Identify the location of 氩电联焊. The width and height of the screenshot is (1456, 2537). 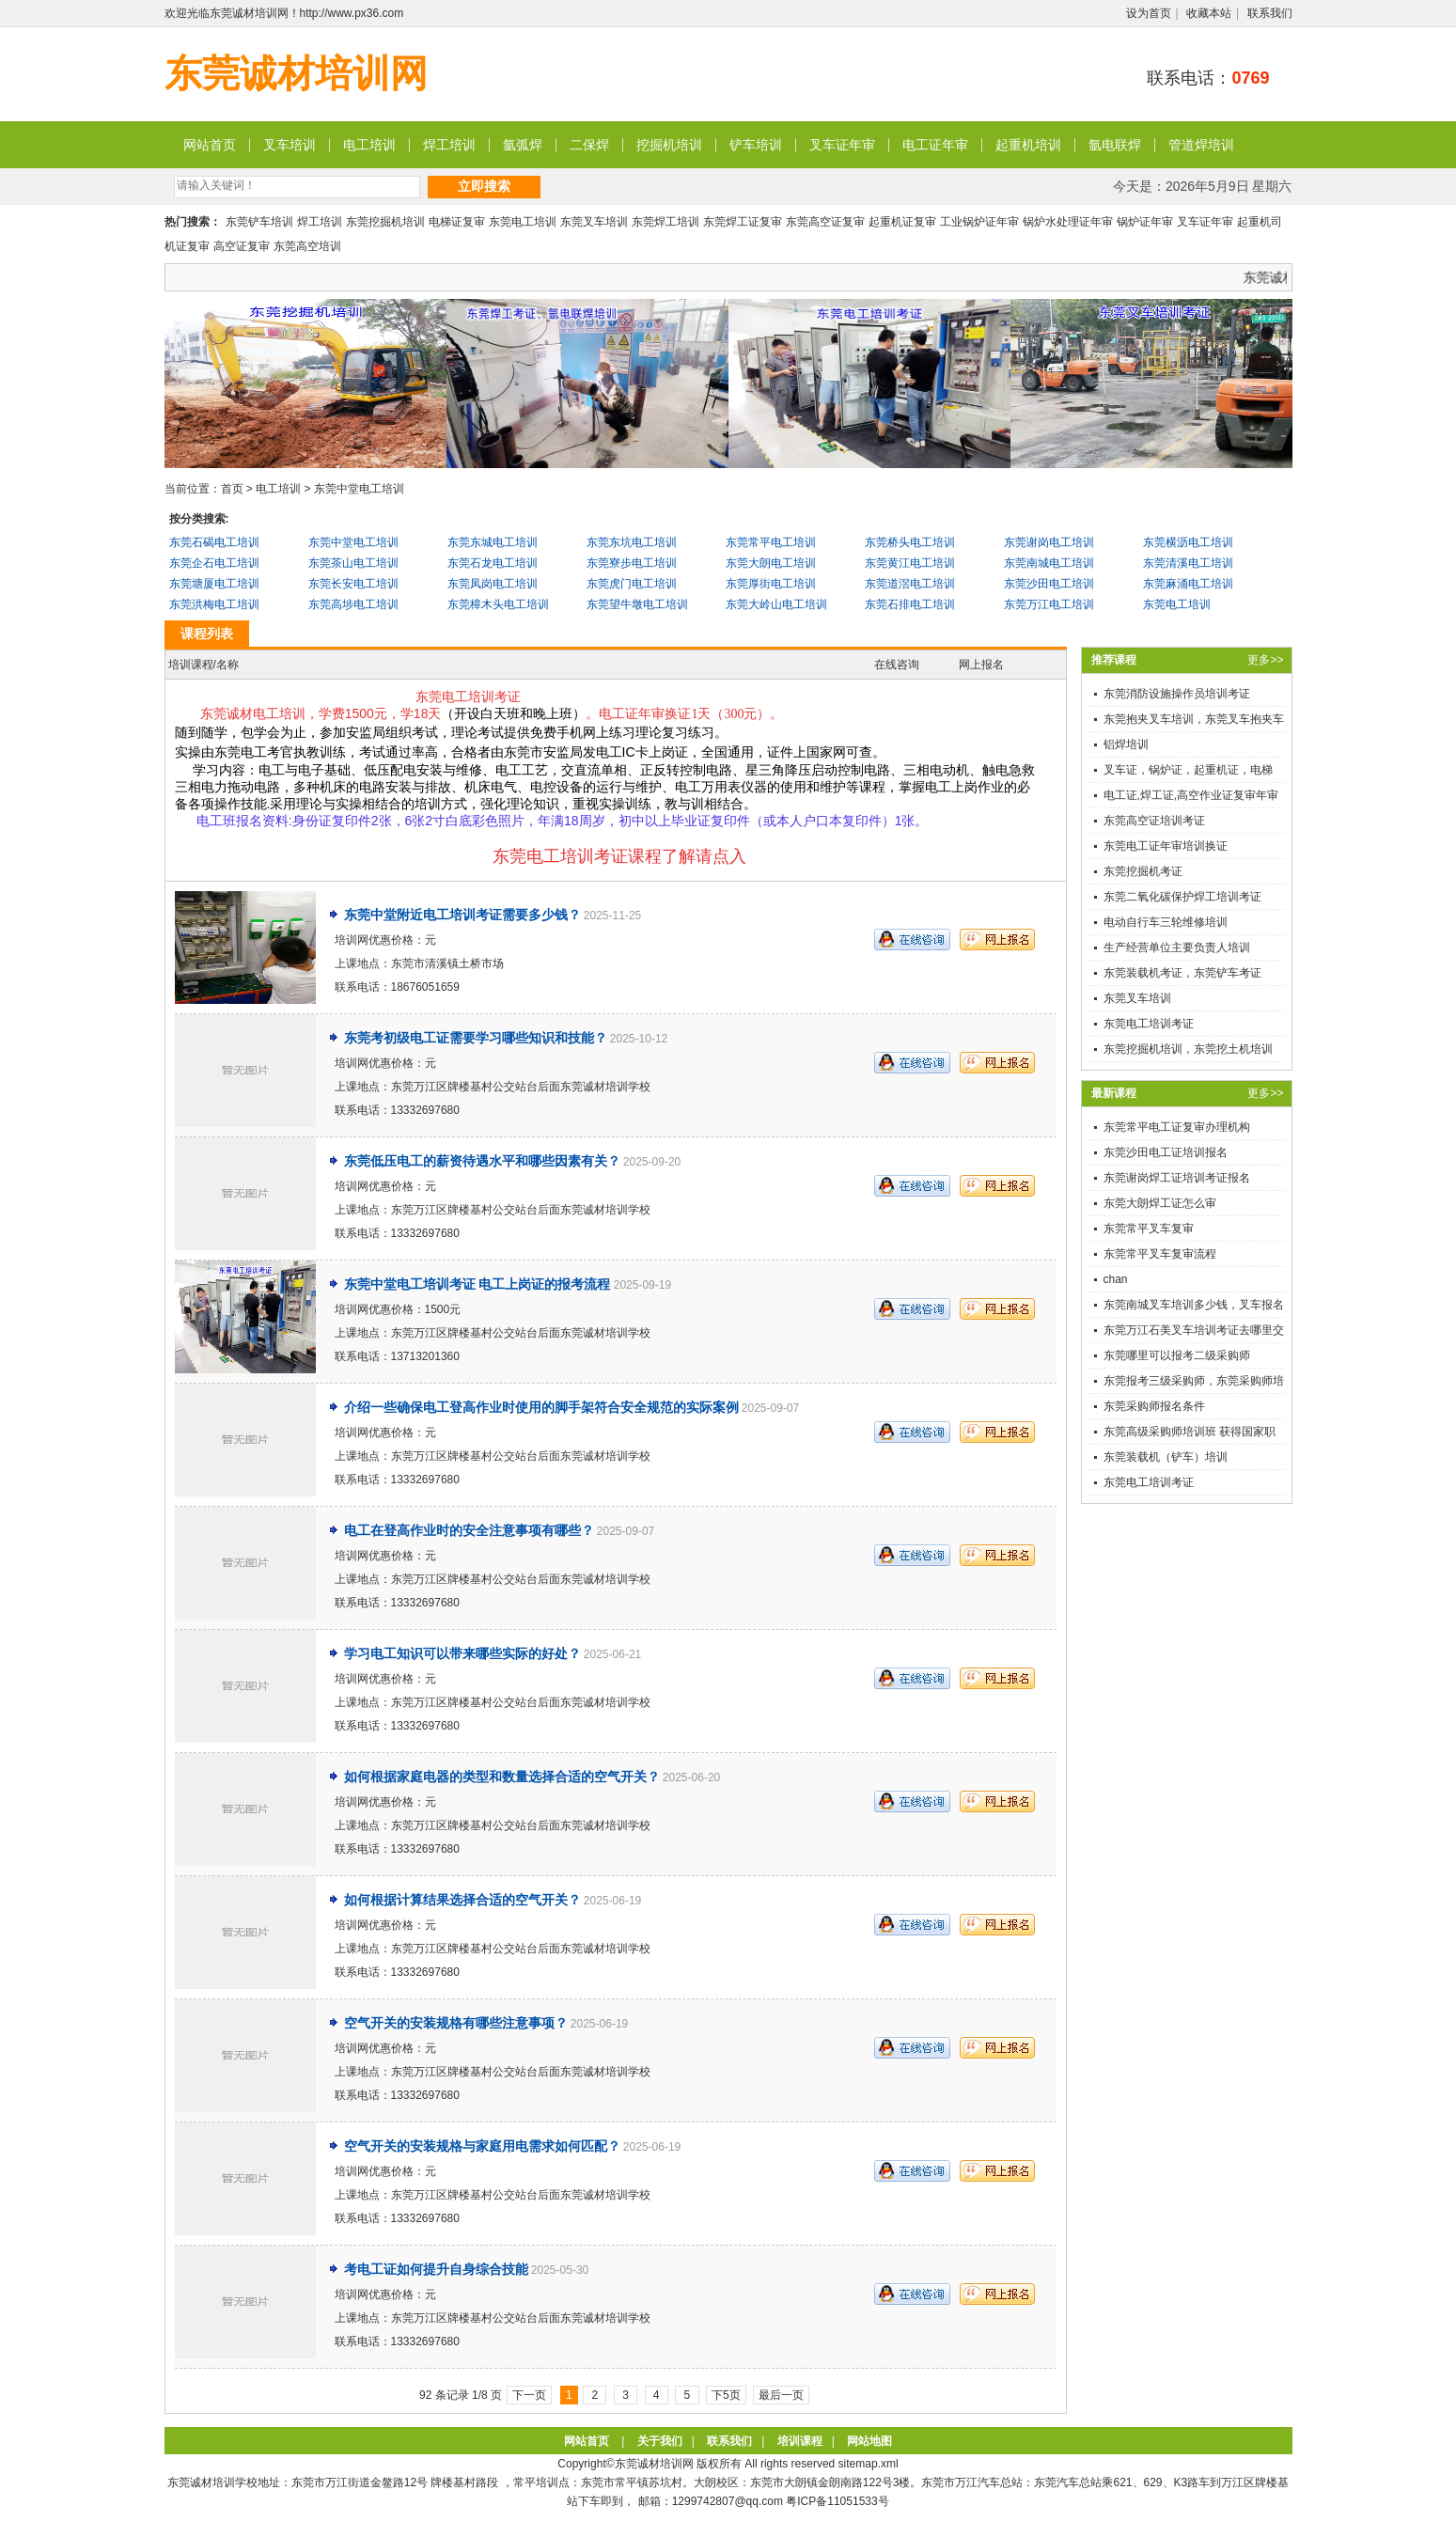
(1114, 144).